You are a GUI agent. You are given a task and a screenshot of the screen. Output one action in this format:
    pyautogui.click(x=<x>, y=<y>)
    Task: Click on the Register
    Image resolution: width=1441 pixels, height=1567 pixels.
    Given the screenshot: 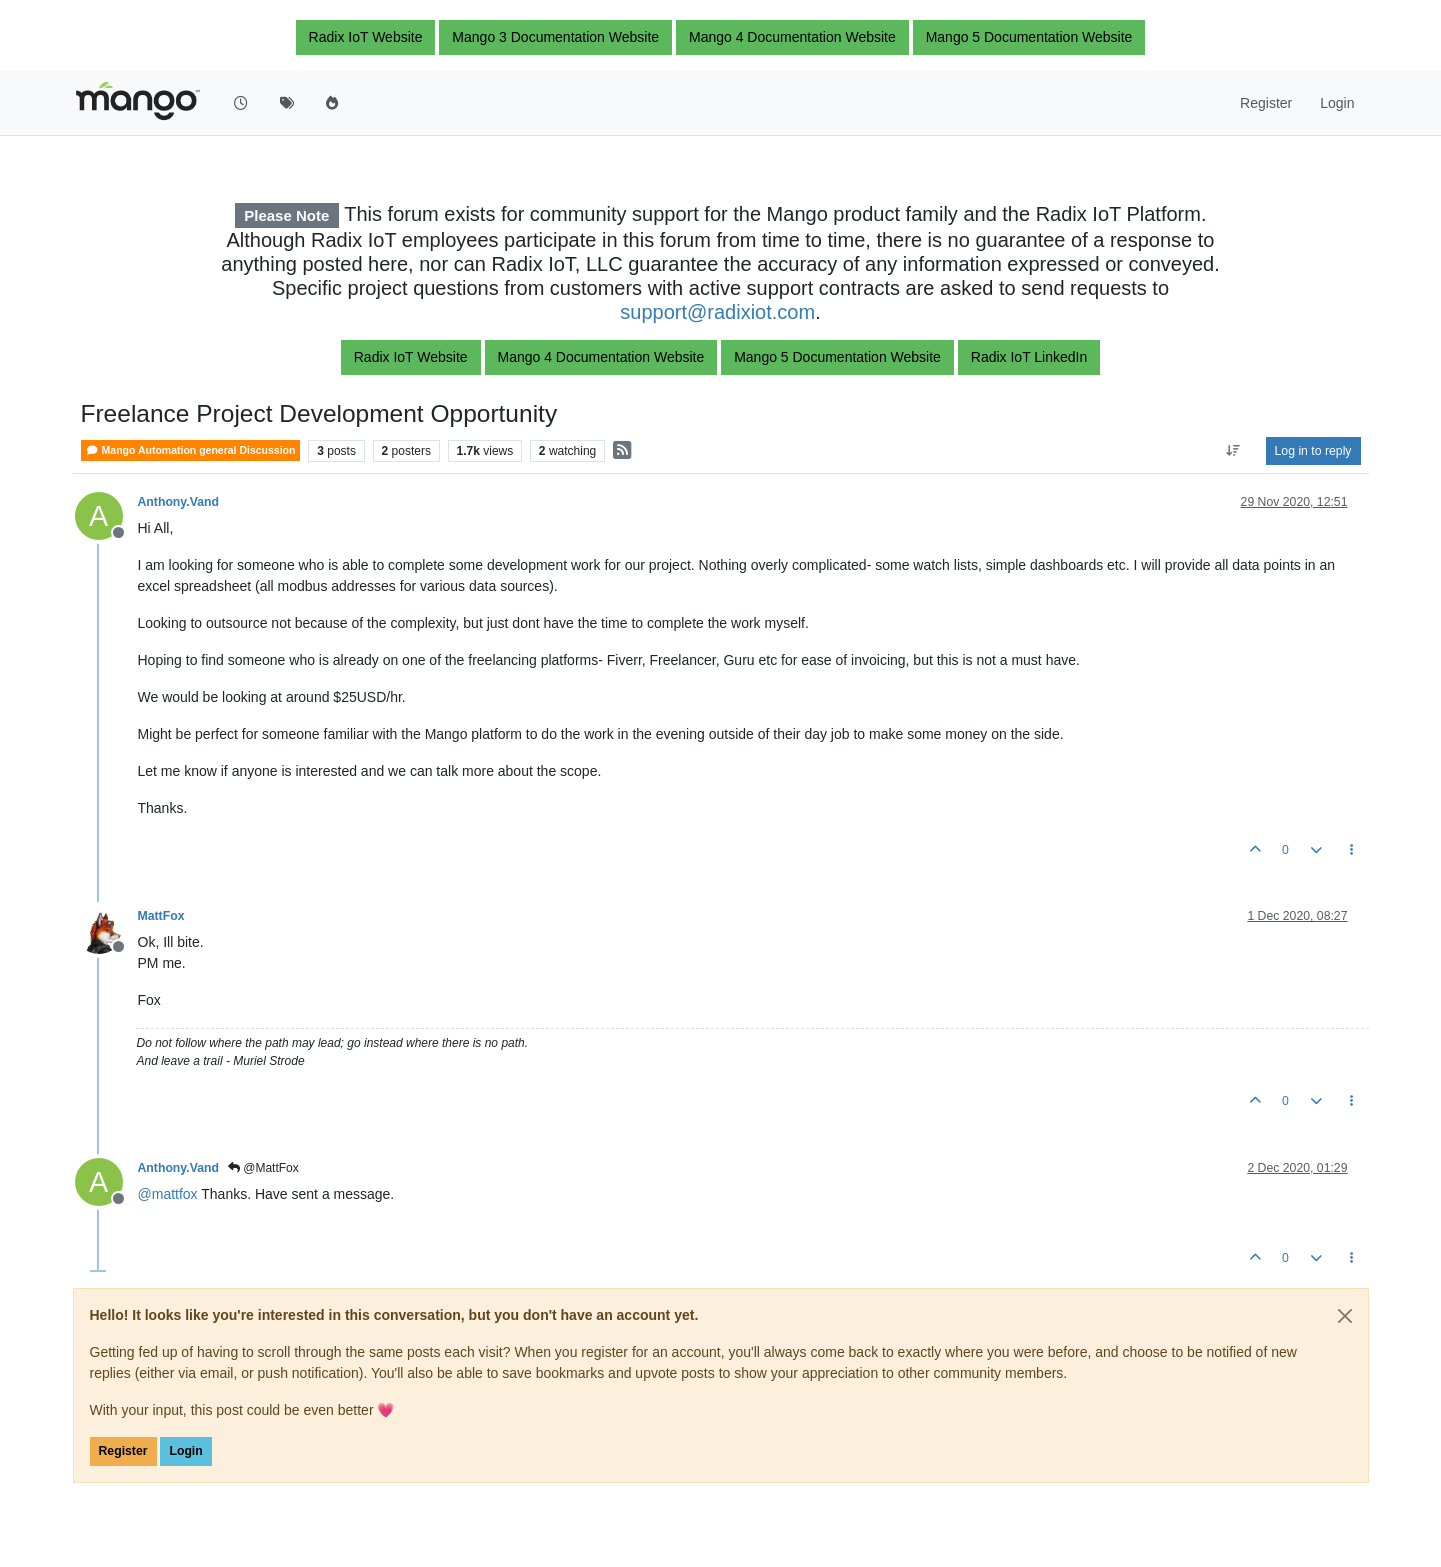 What is the action you would take?
    pyautogui.click(x=123, y=1451)
    